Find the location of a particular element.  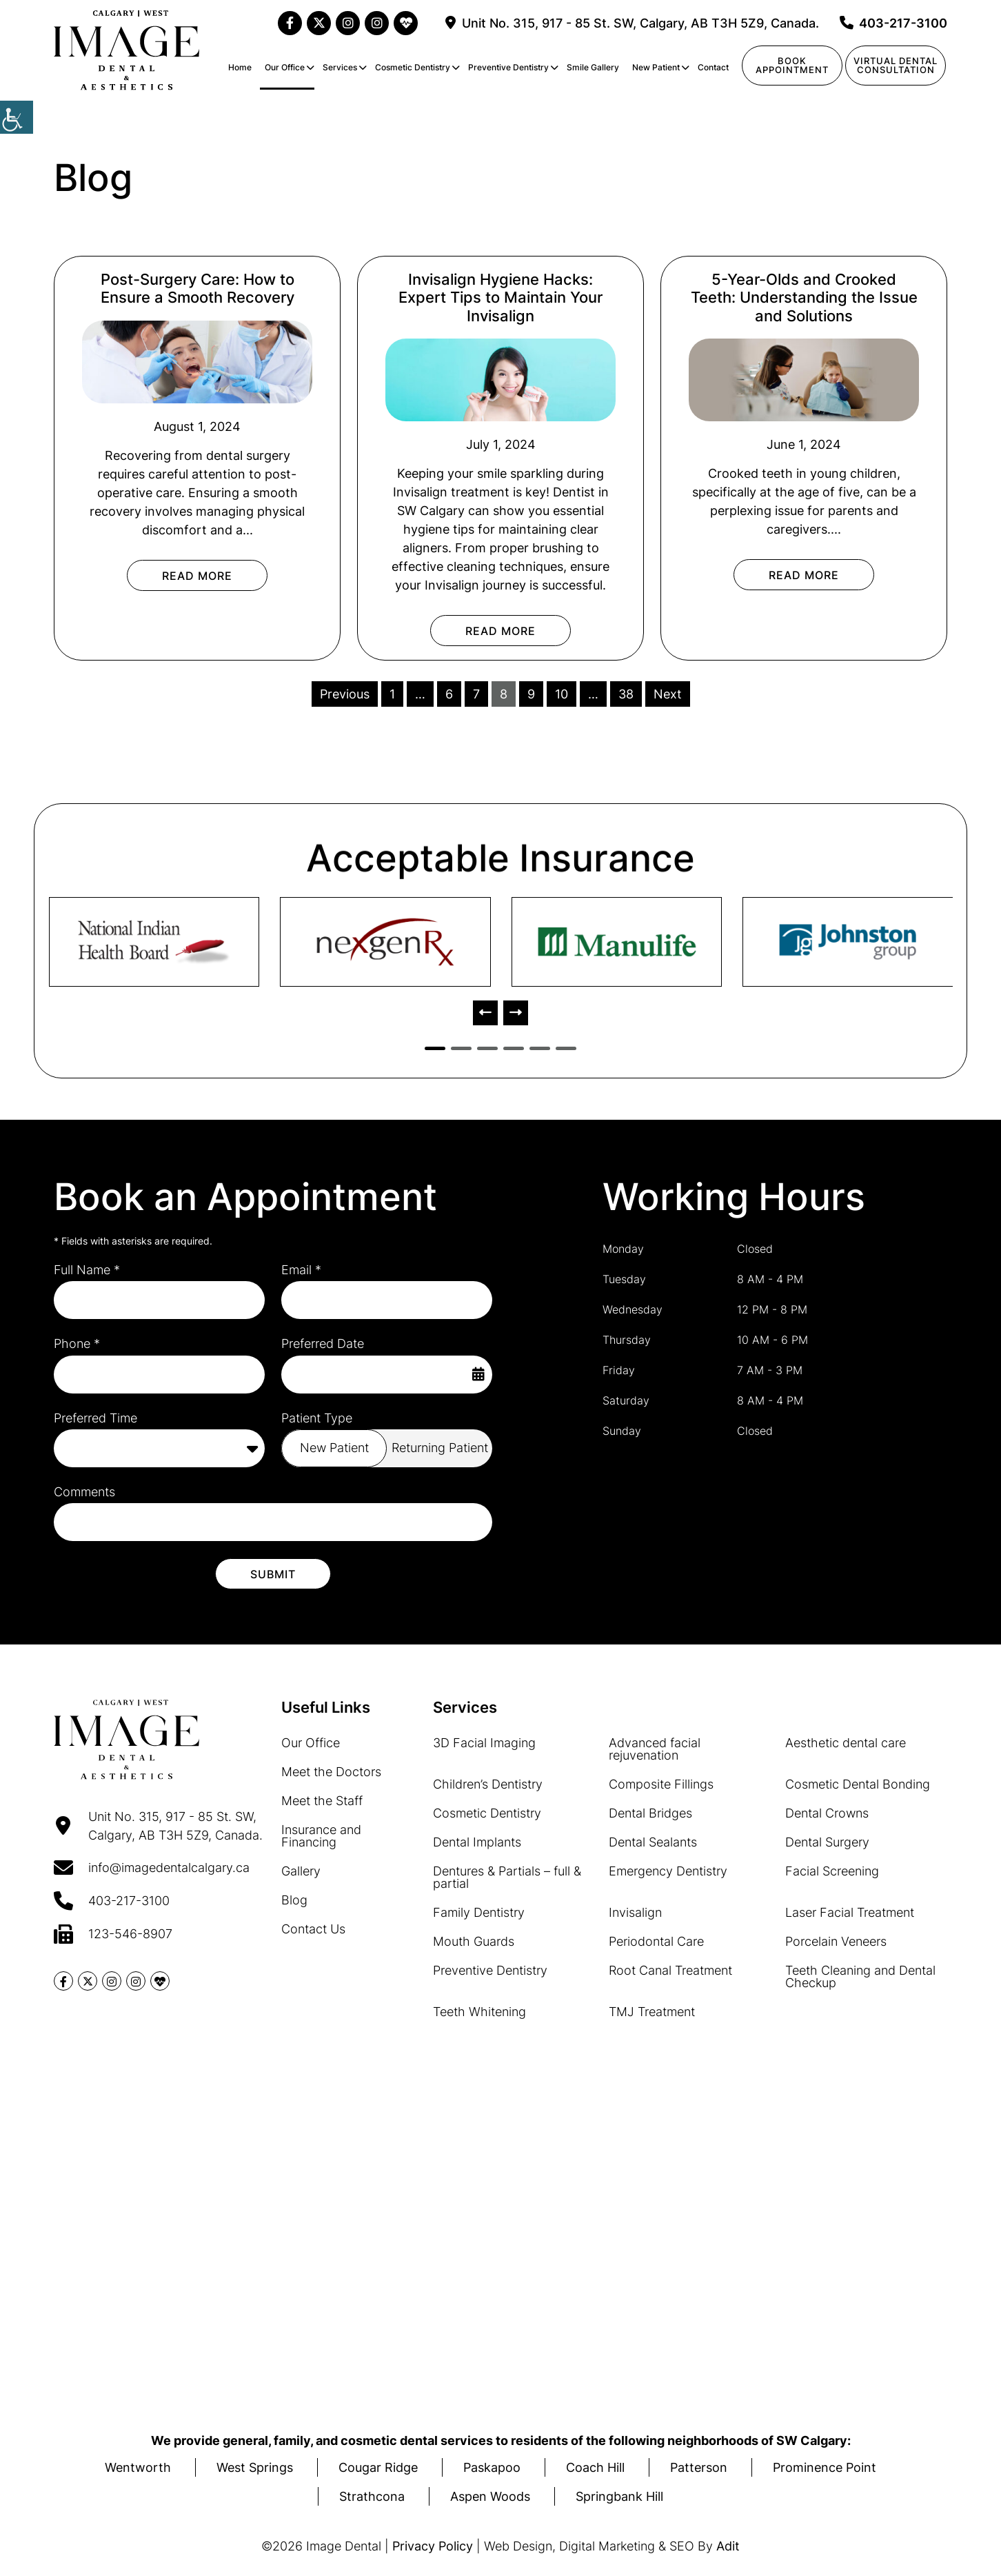

Read More is located at coordinates (197, 576).